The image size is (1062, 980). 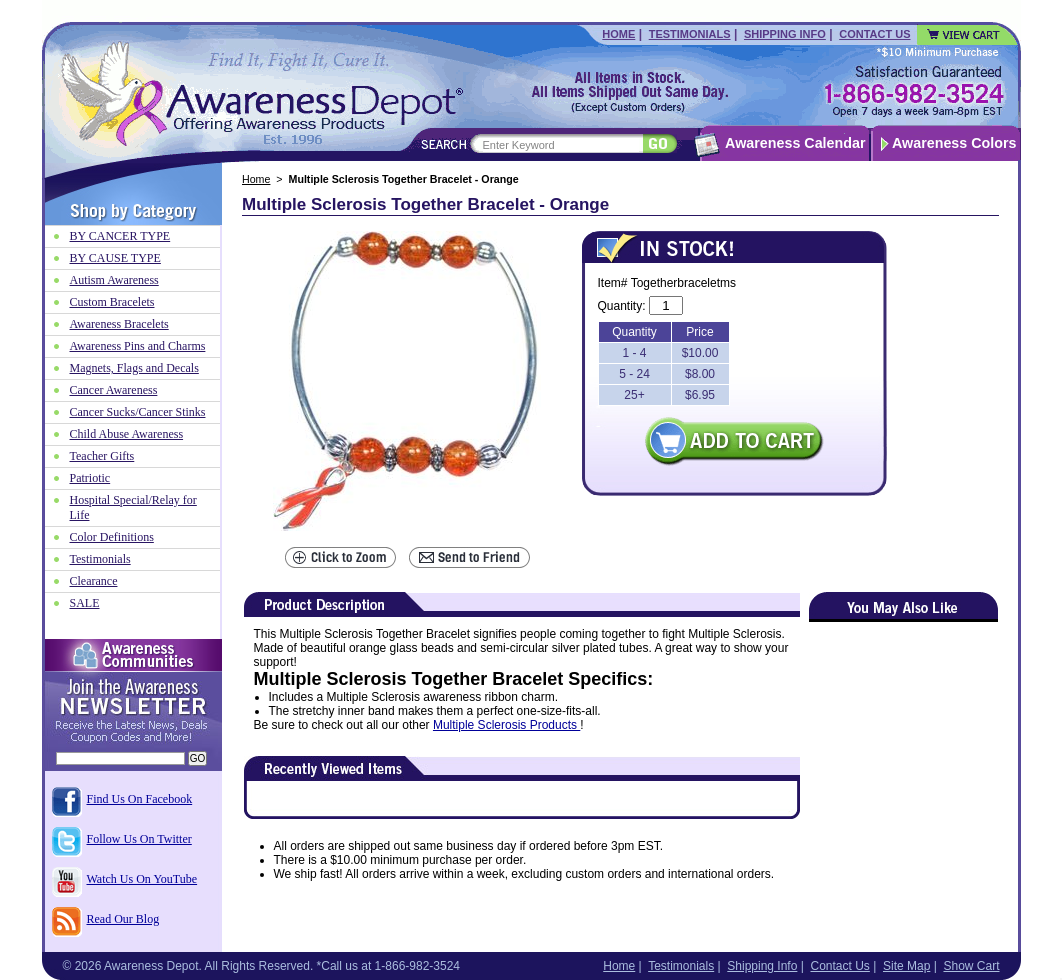 What do you see at coordinates (85, 603) in the screenshot?
I see `SALE` at bounding box center [85, 603].